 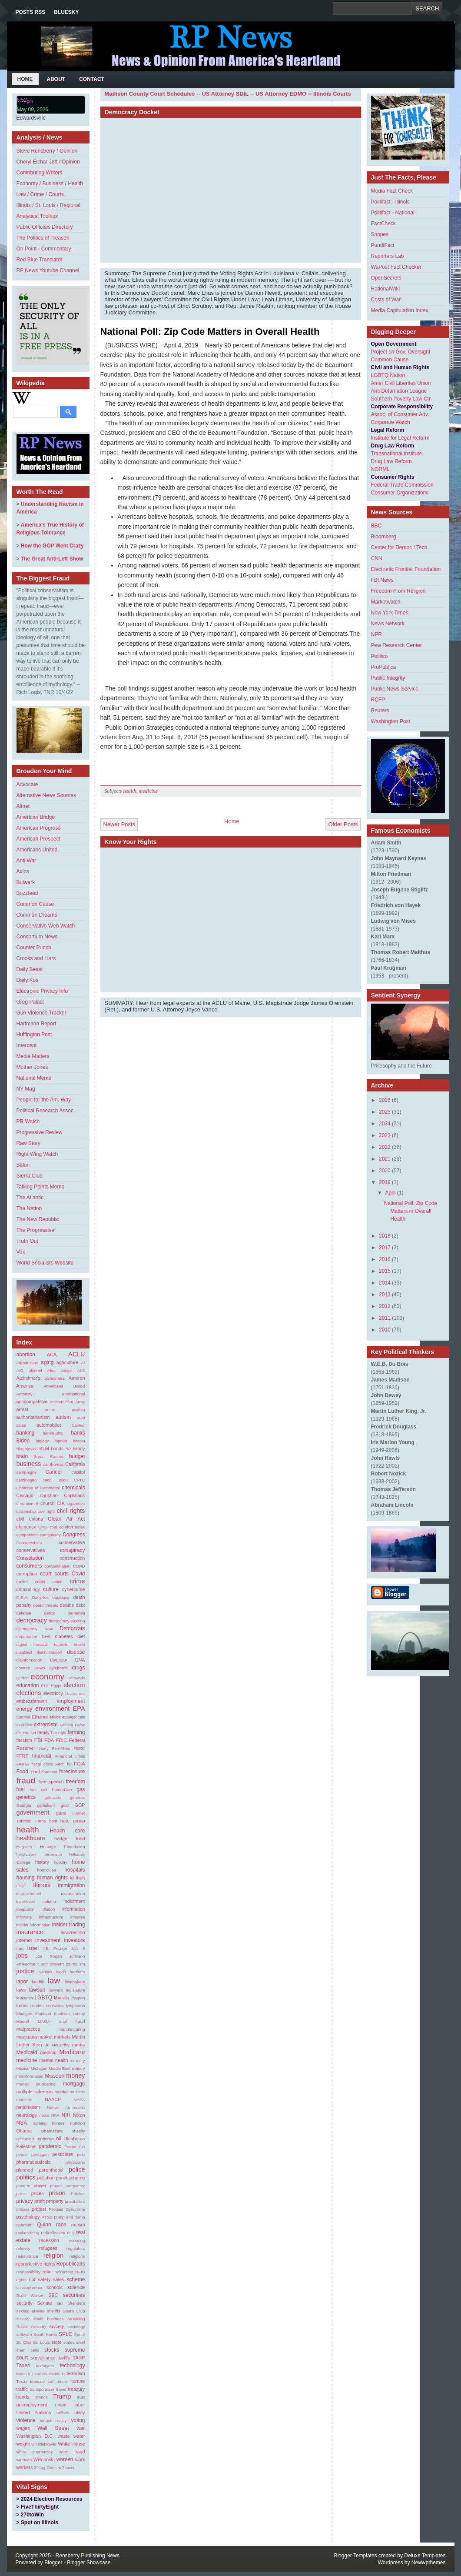 What do you see at coordinates (37, 1990) in the screenshot?
I see `lawsuit` at bounding box center [37, 1990].